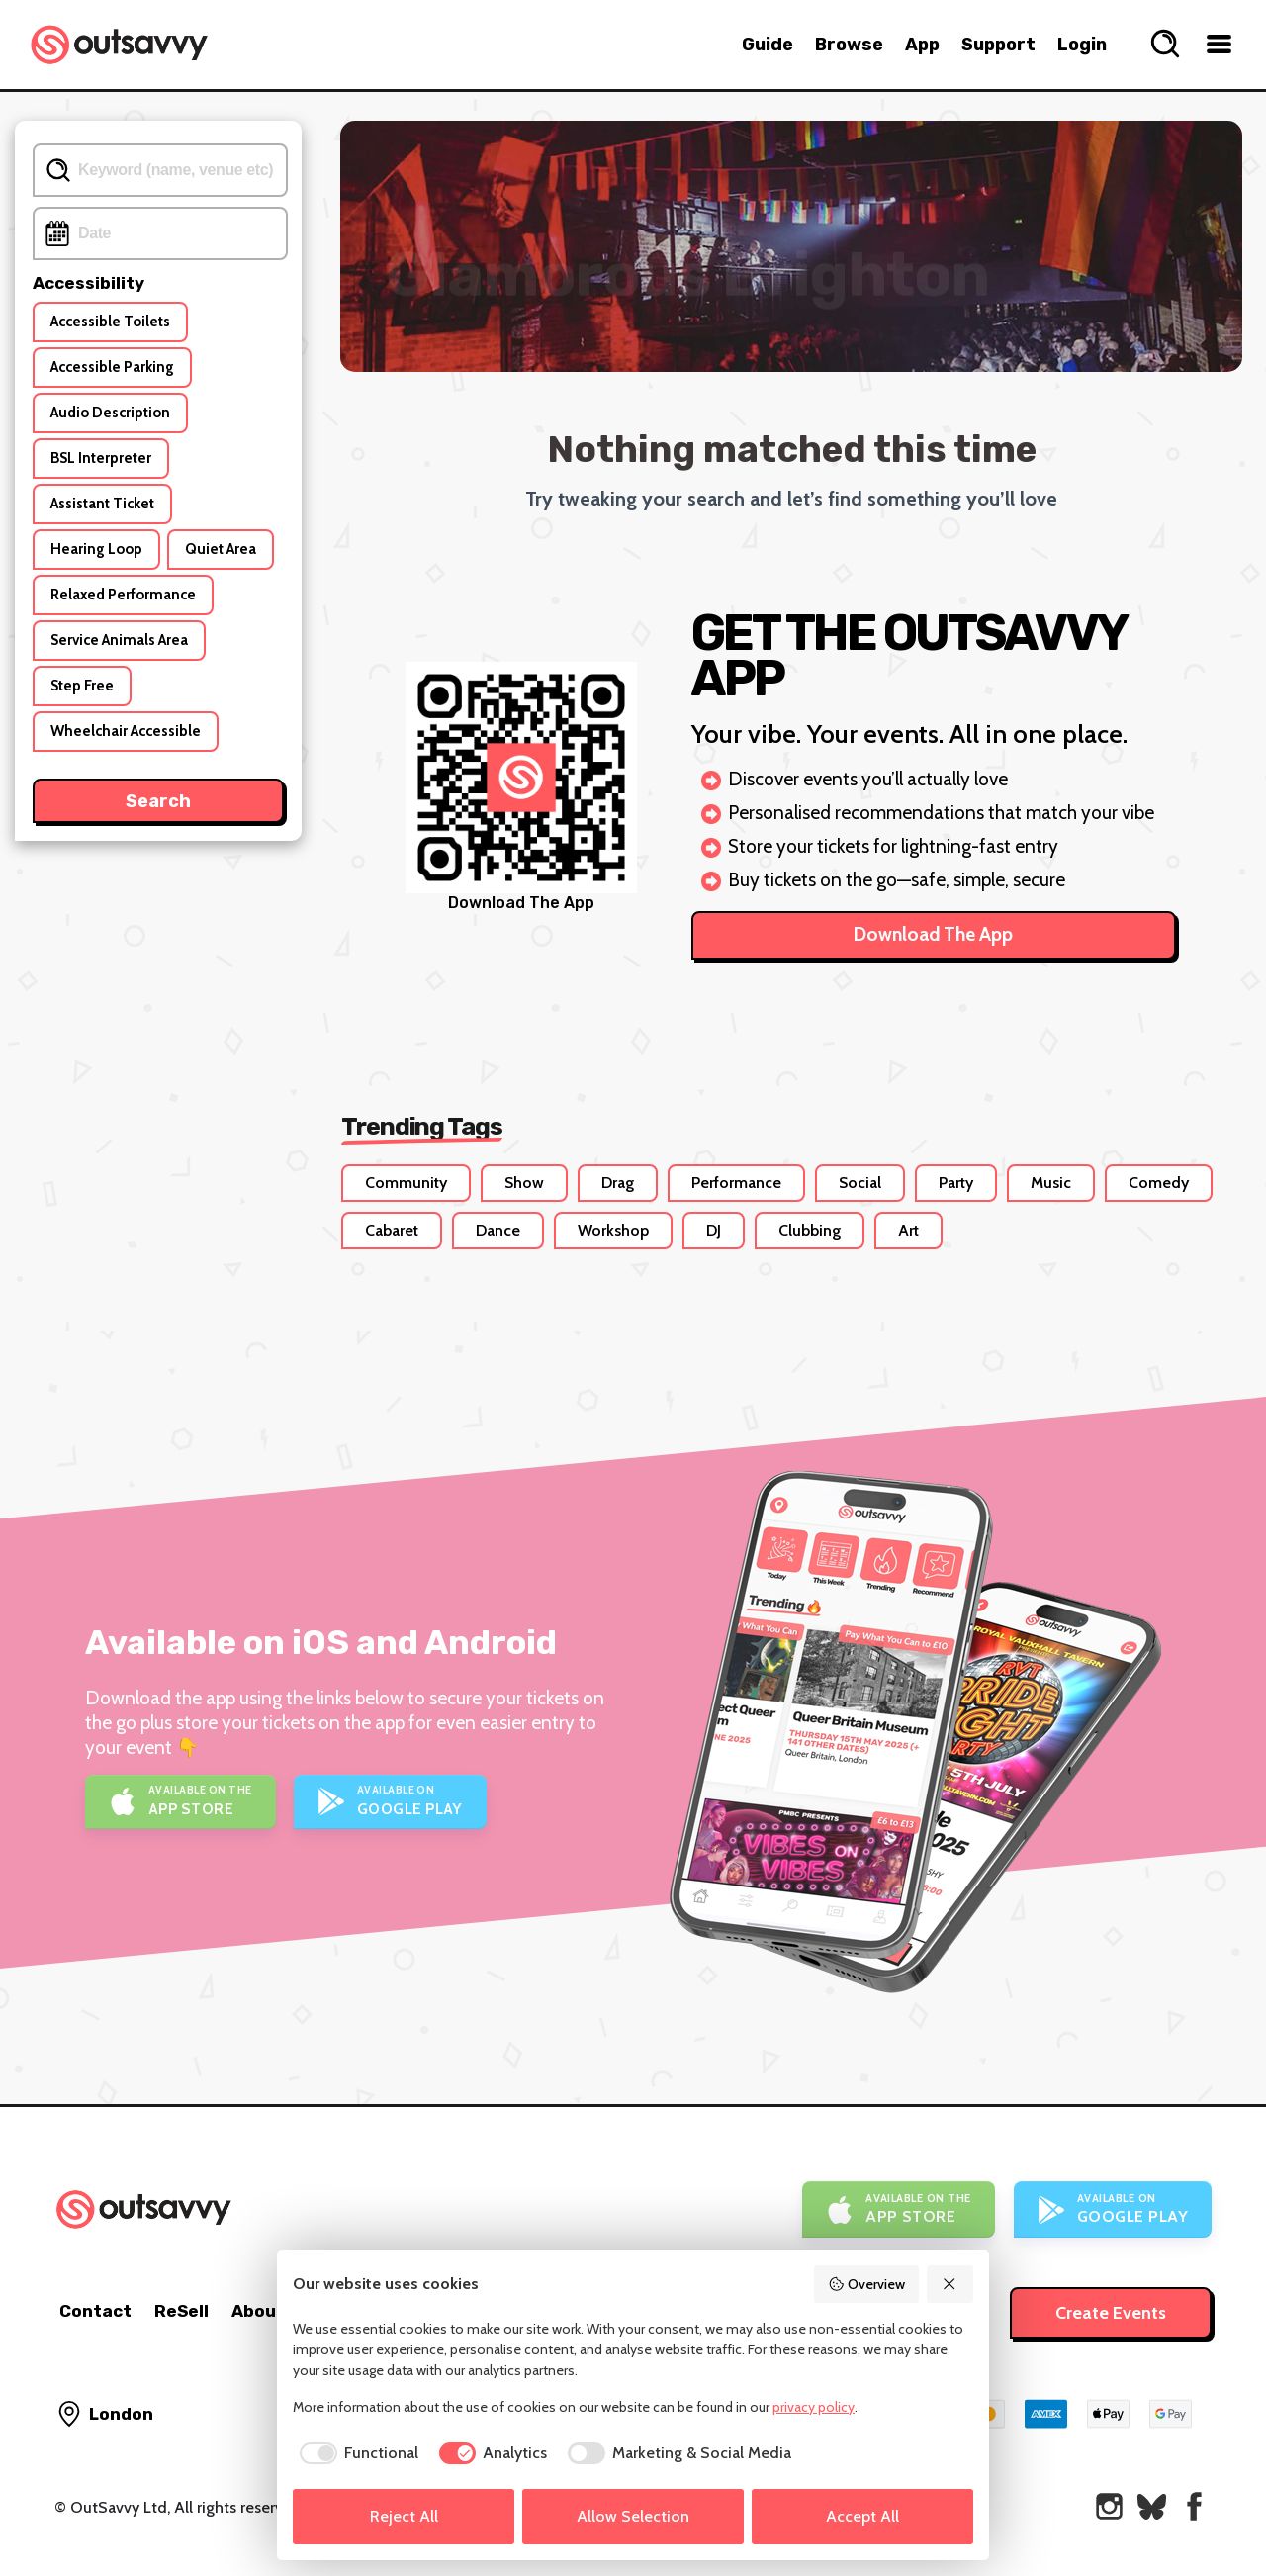 Image resolution: width=1266 pixels, height=2576 pixels. What do you see at coordinates (404, 2516) in the screenshot?
I see `Reject All` at bounding box center [404, 2516].